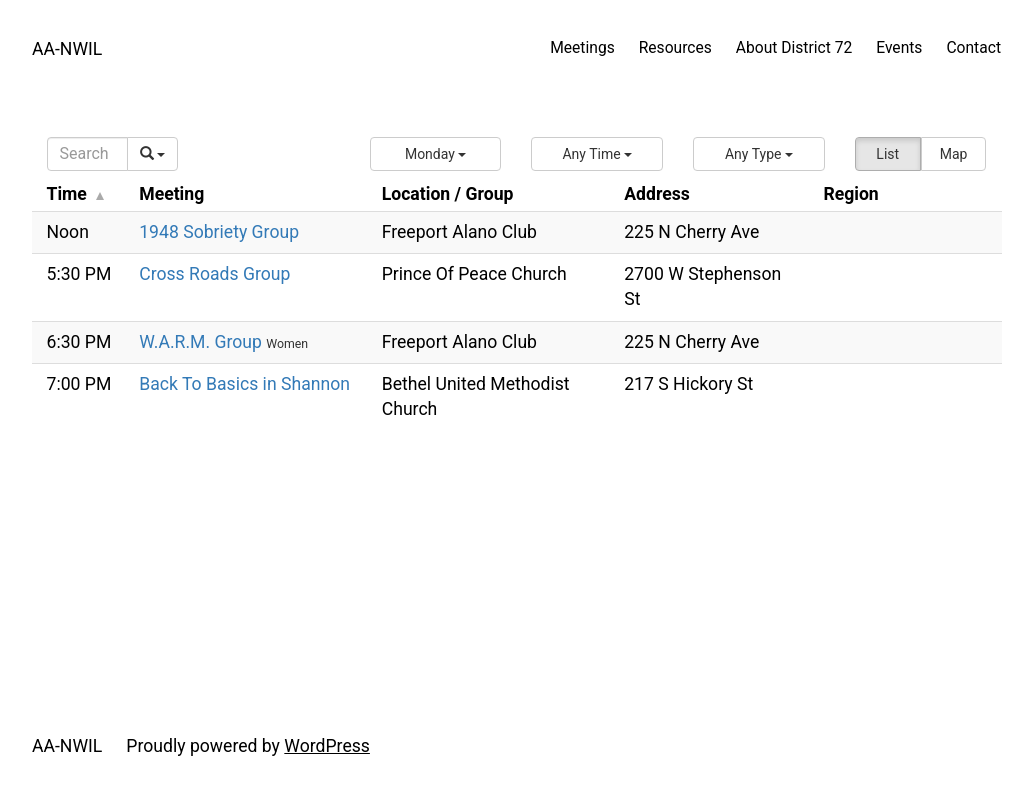 The width and height of the screenshot is (1033, 797). I want to click on W.A.R.M. Group, so click(202, 342).